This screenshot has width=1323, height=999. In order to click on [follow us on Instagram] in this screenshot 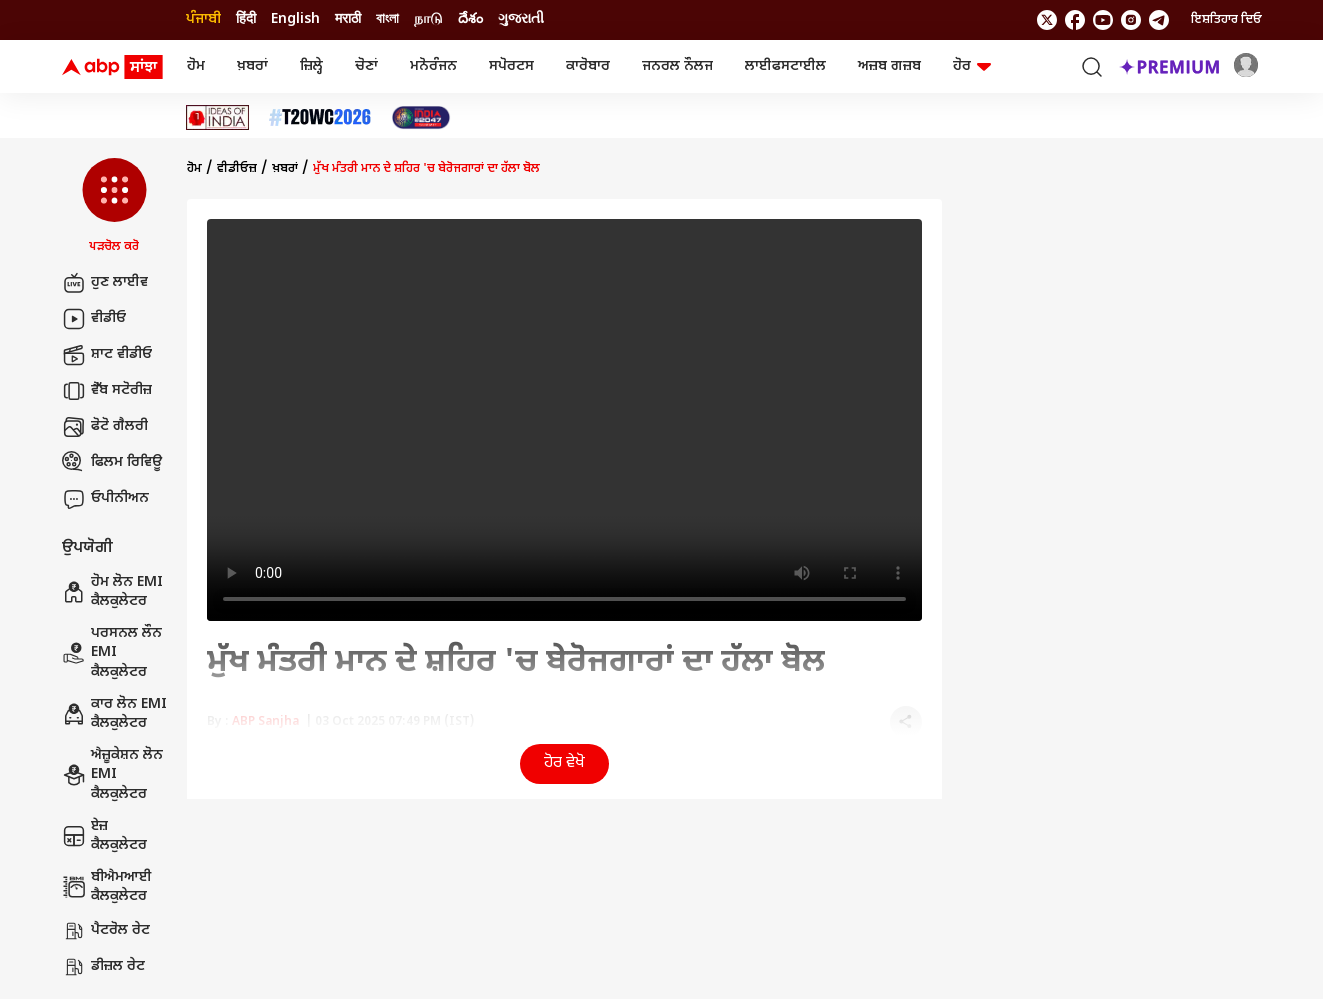, I will do `click(1131, 20)`.